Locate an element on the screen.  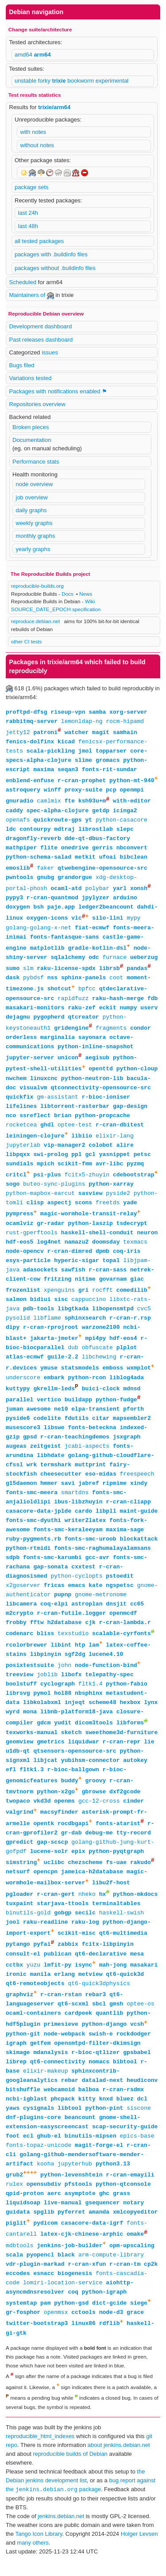
scap-security-guide is located at coordinates (125, 2142).